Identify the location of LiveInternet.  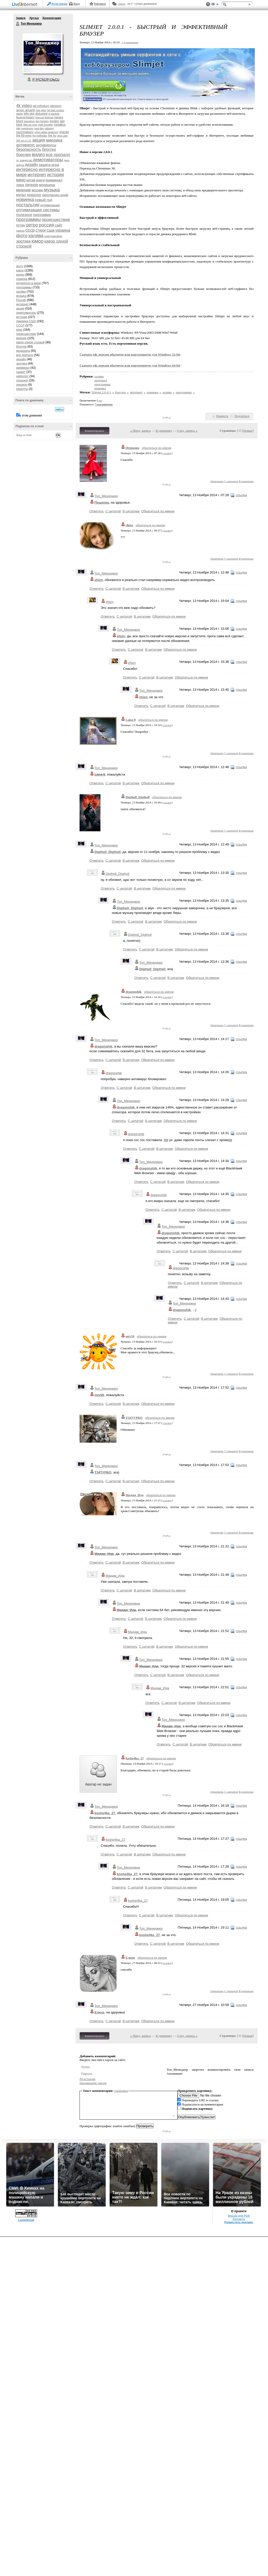
(25, 4).